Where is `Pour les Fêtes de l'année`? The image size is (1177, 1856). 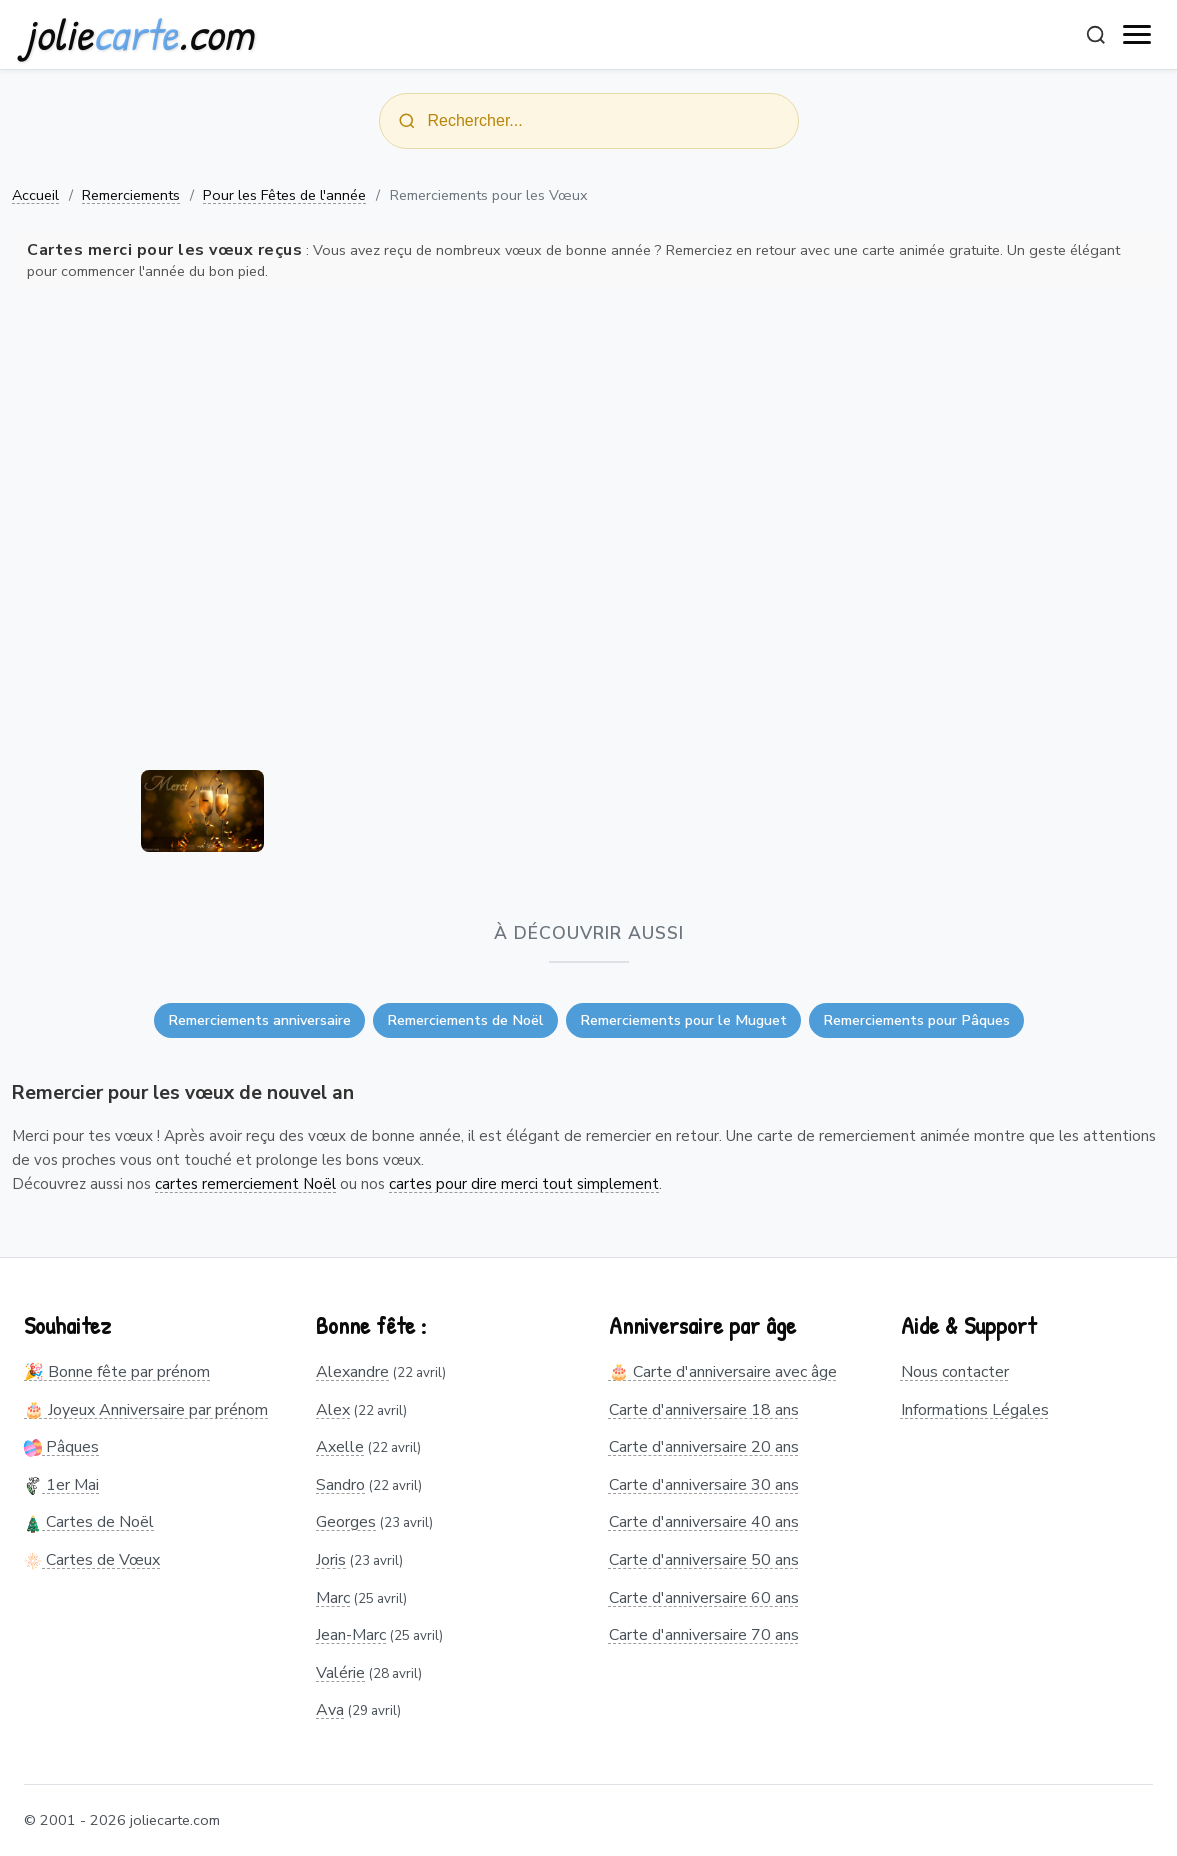 Pour les Fêtes de l'année is located at coordinates (284, 195).